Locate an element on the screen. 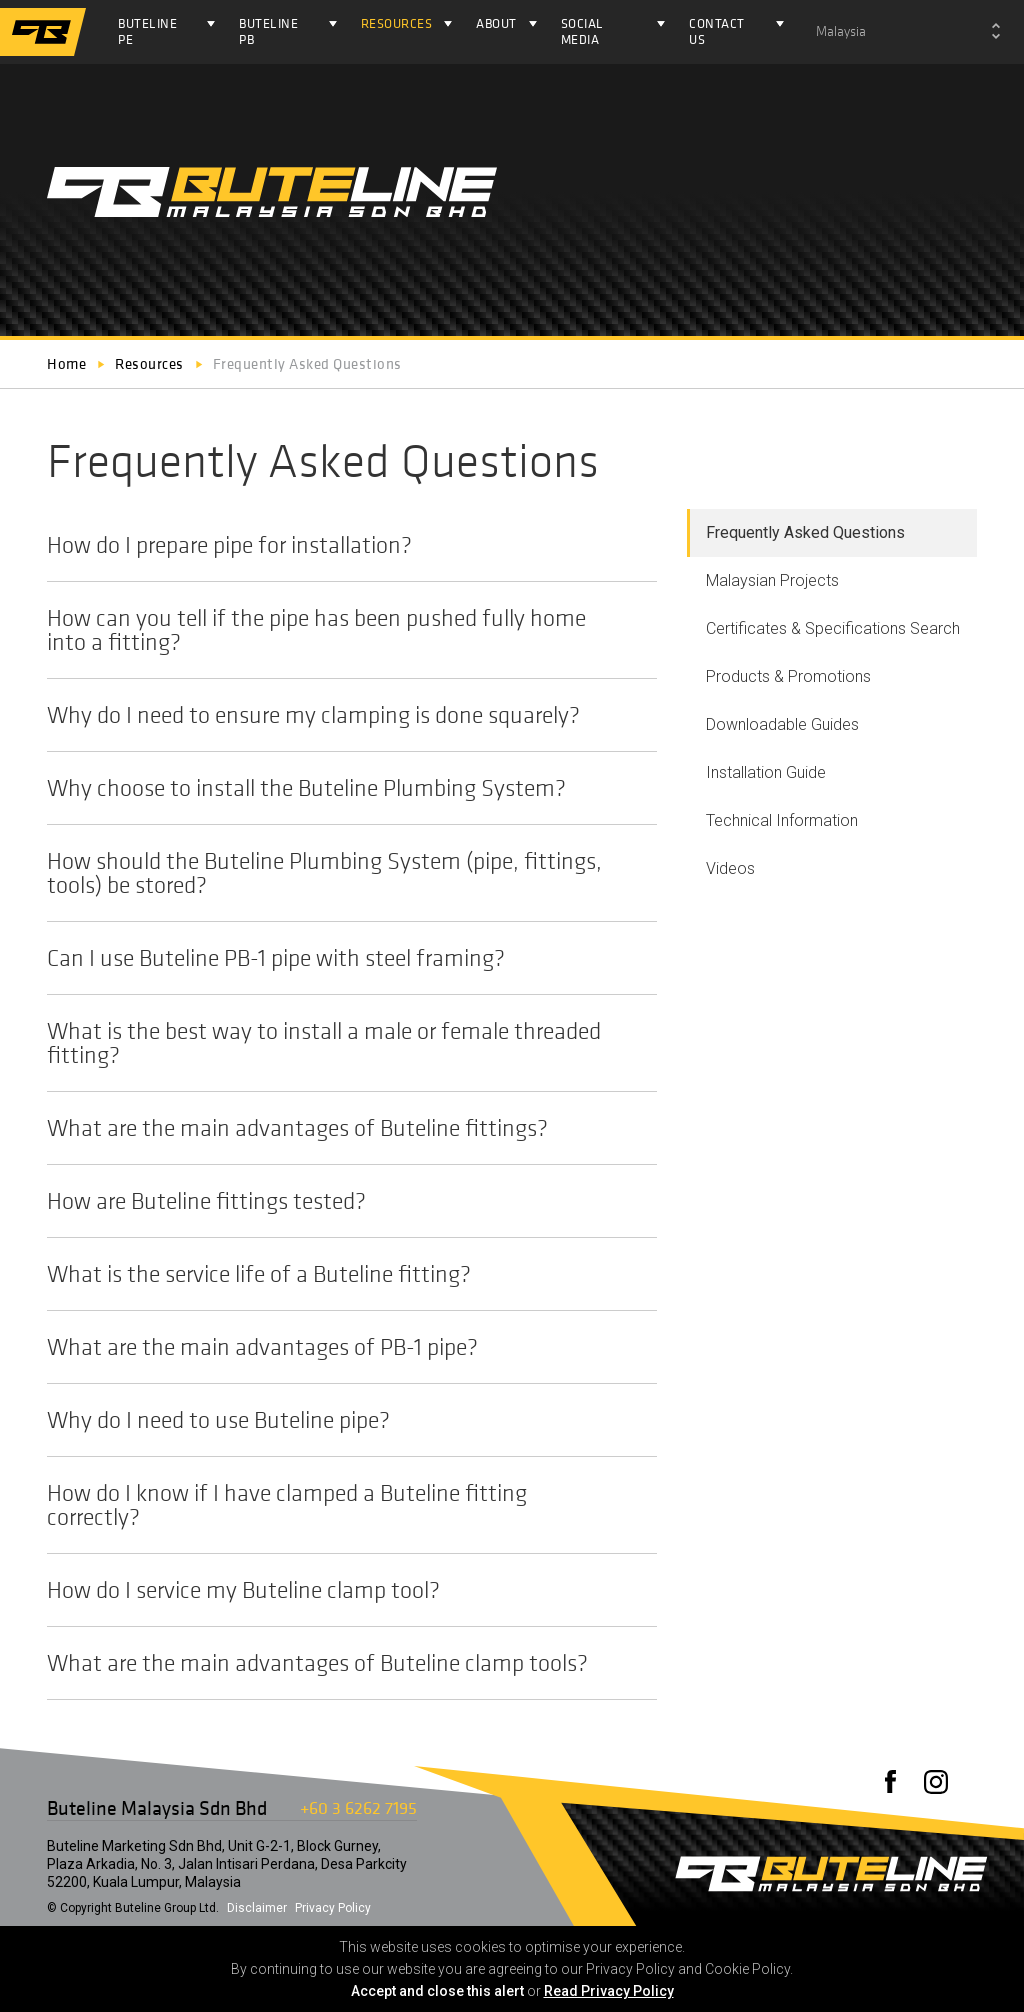 Image resolution: width=1024 pixels, height=2012 pixels. Malaysian Projects is located at coordinates (772, 580).